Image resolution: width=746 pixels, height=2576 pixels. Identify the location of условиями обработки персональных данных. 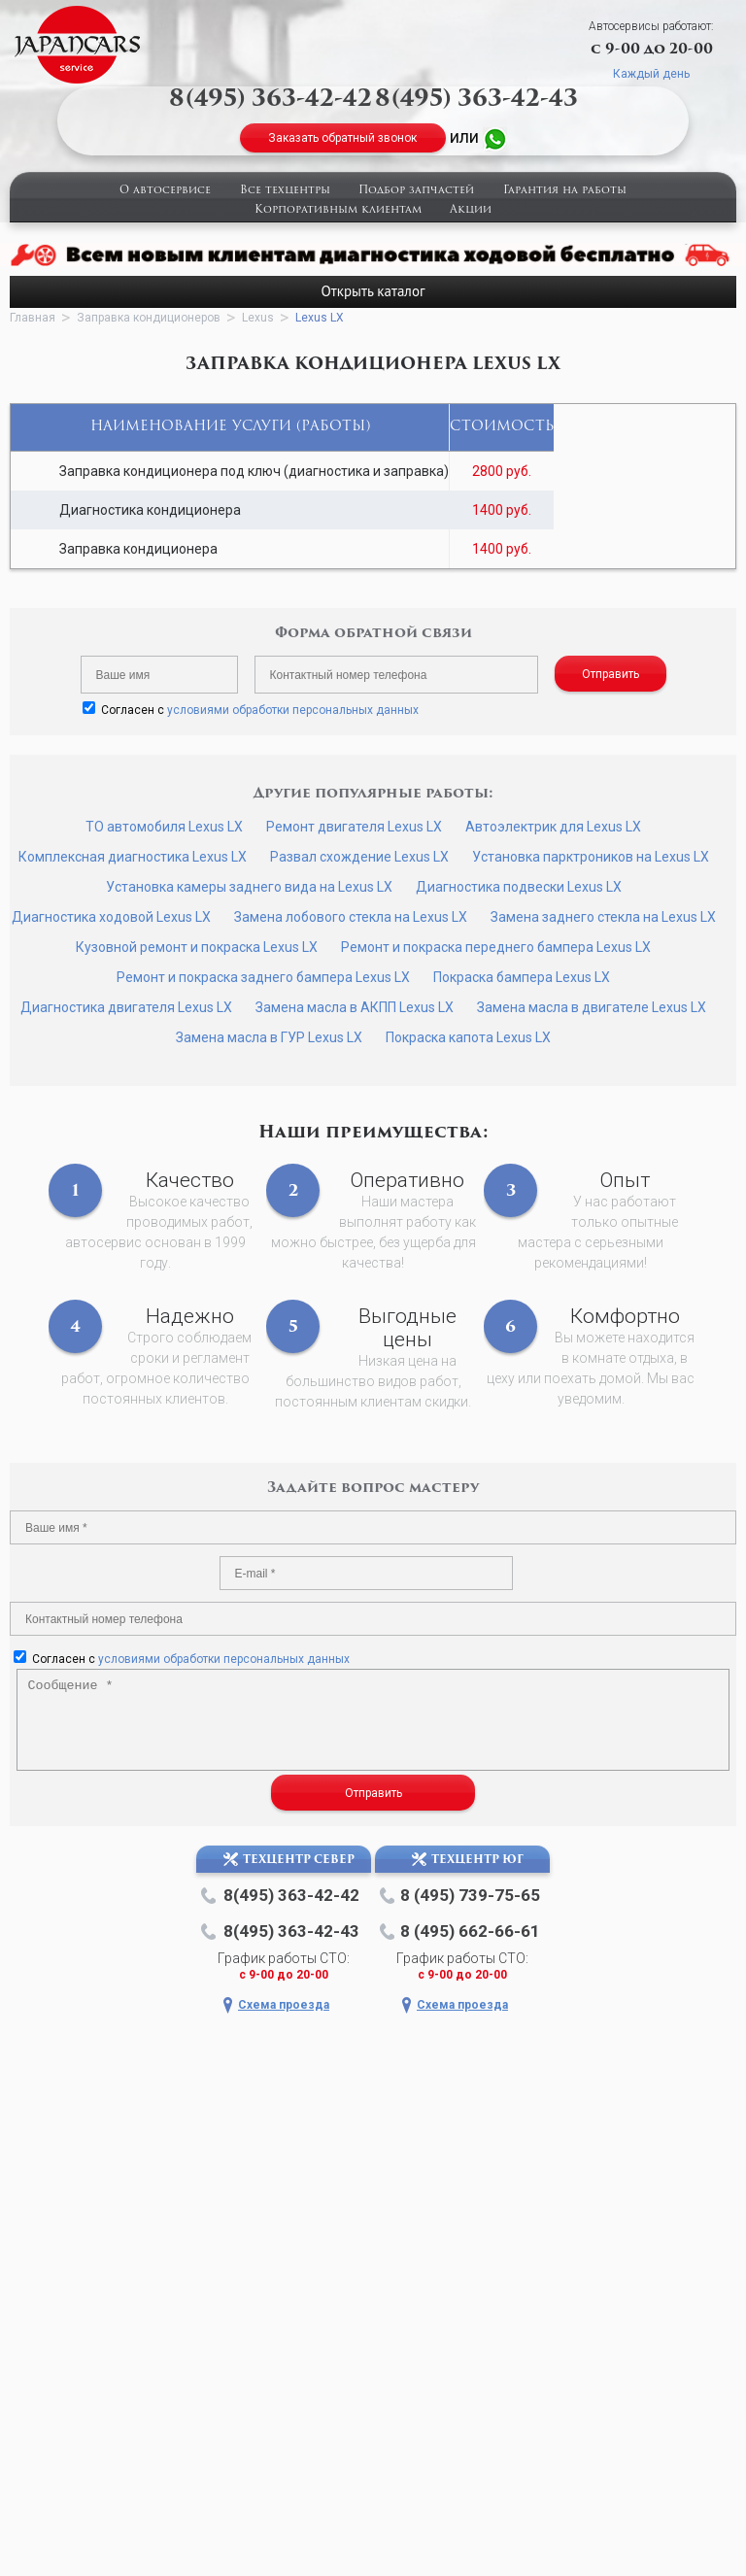
(293, 710).